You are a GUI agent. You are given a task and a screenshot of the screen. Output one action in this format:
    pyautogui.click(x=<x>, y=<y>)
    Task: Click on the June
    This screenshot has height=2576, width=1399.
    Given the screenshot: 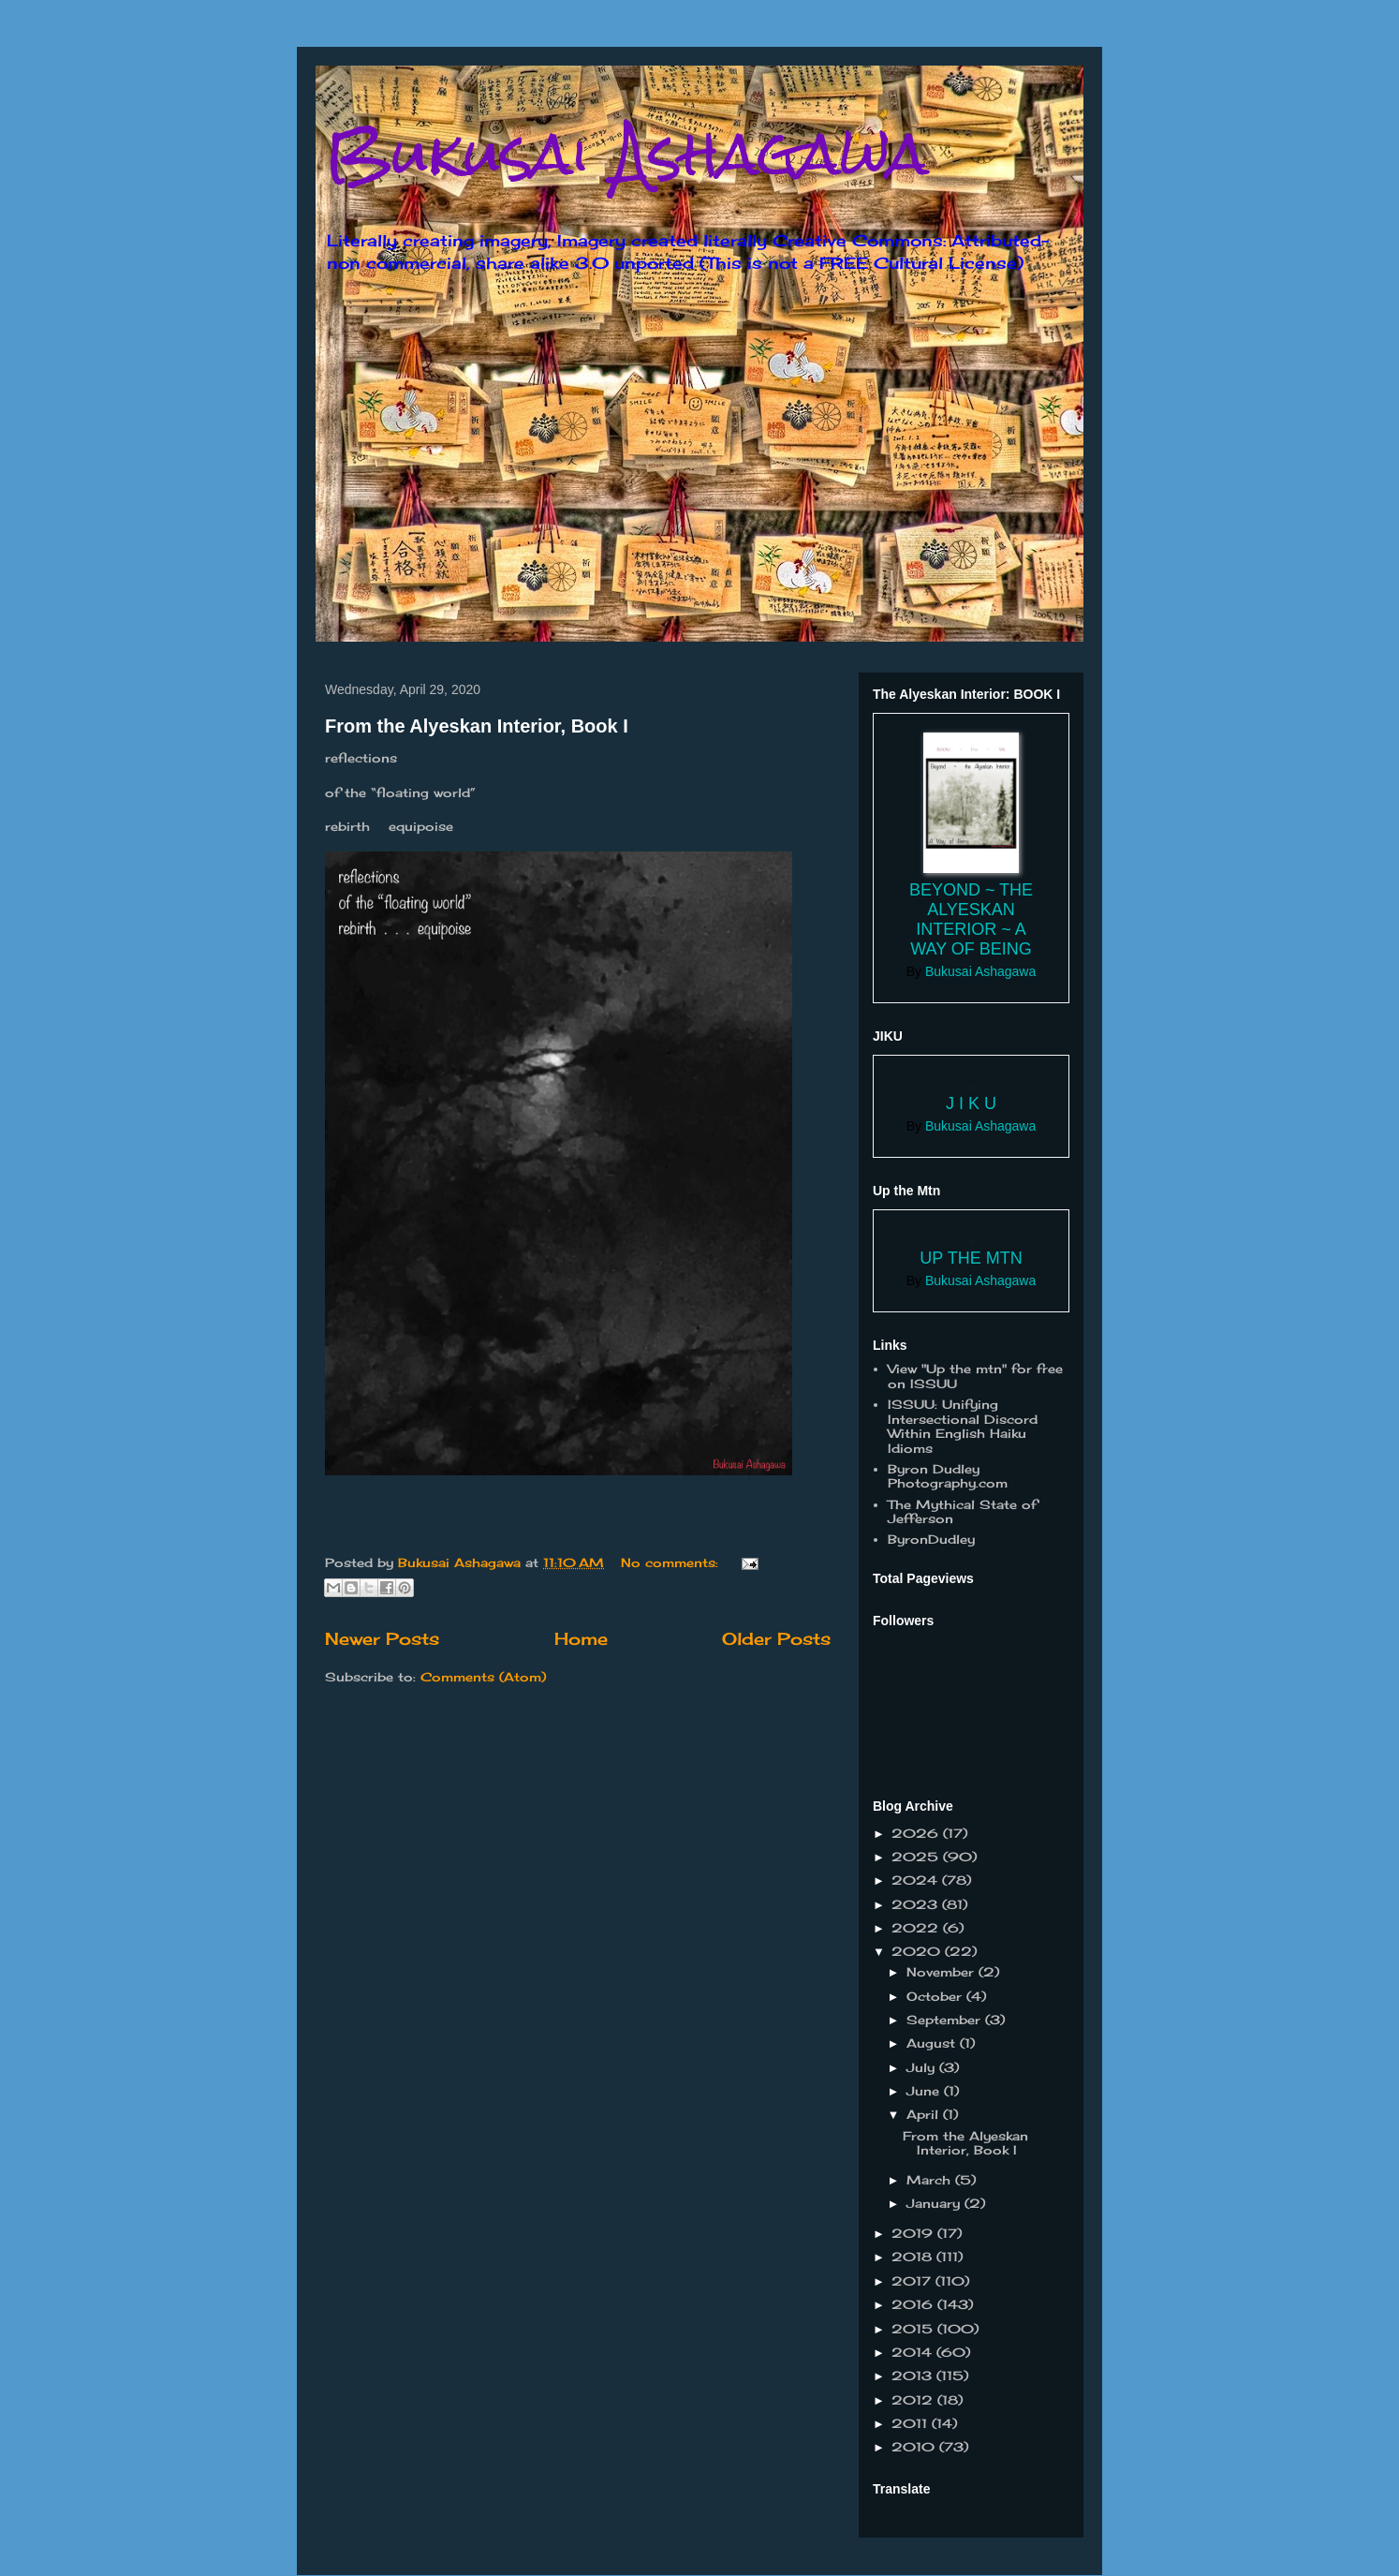 What is the action you would take?
    pyautogui.click(x=925, y=2090)
    